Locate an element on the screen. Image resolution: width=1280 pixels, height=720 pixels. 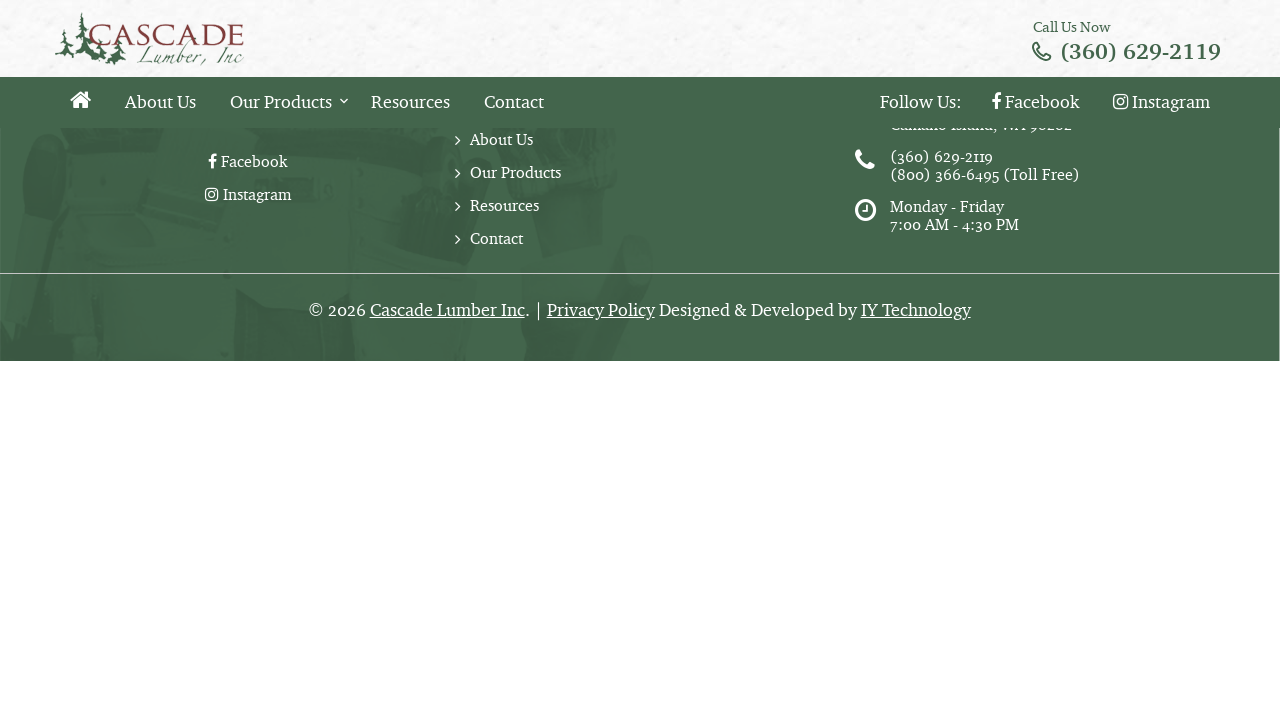
(800) 366-6495 is located at coordinates (944, 174).